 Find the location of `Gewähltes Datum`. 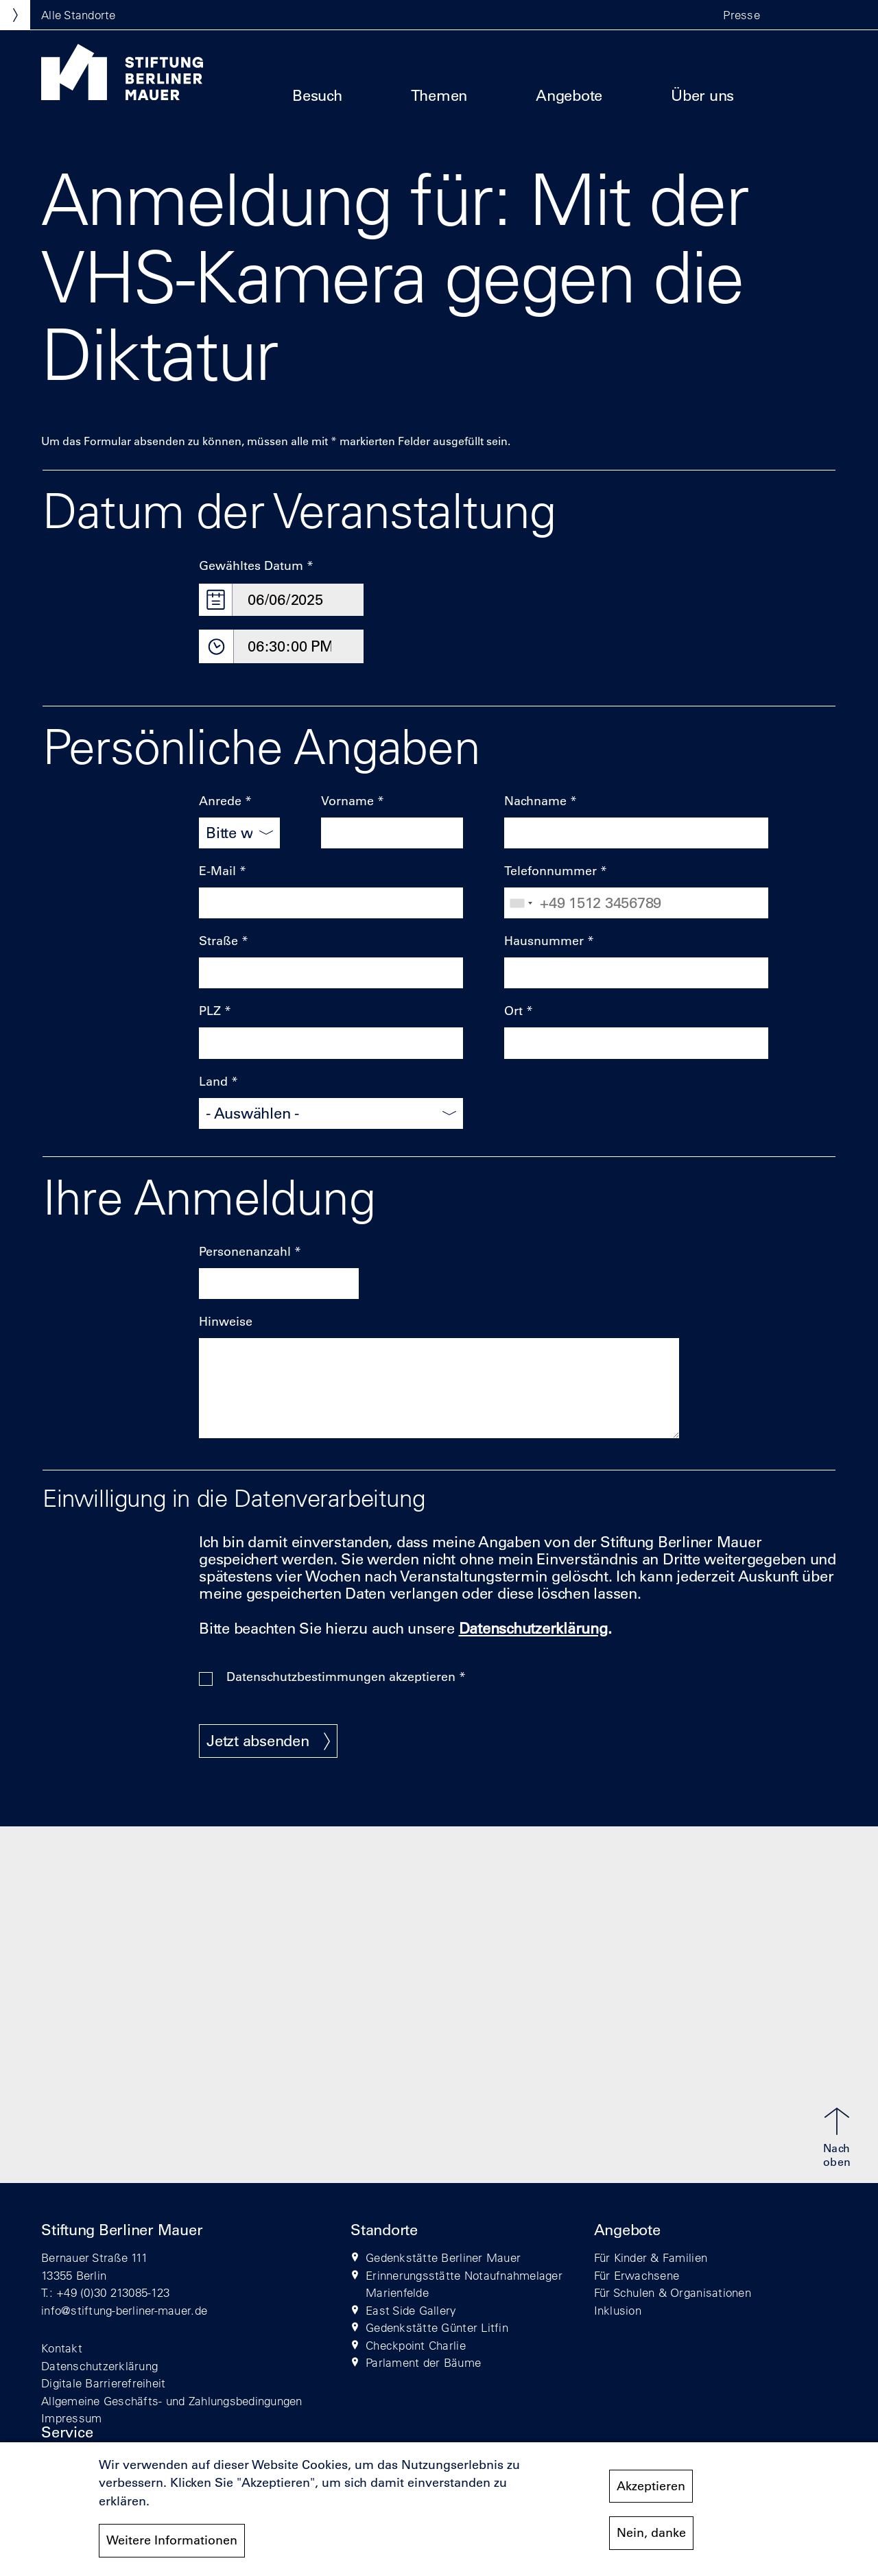

Gewähltes Datum is located at coordinates (251, 565).